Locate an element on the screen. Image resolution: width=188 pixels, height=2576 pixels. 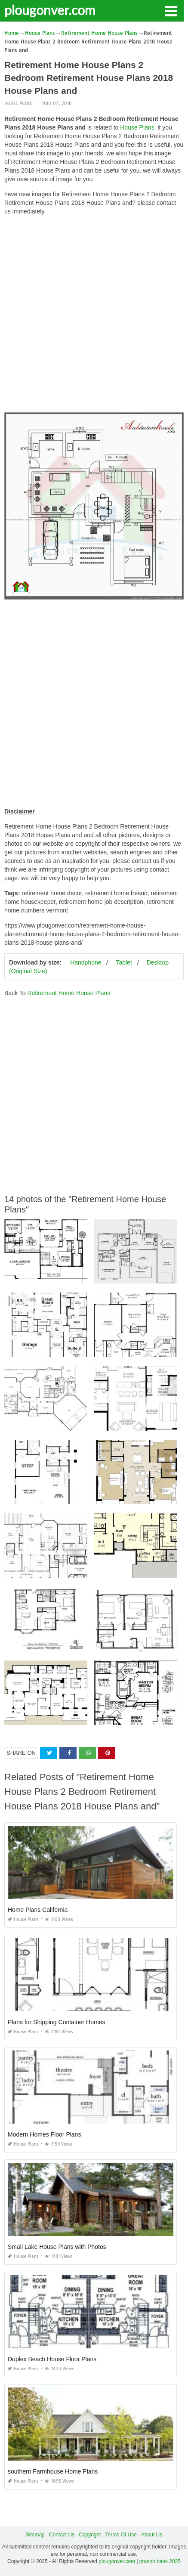
southern Farmhouse Home Plans is located at coordinates (53, 2471).